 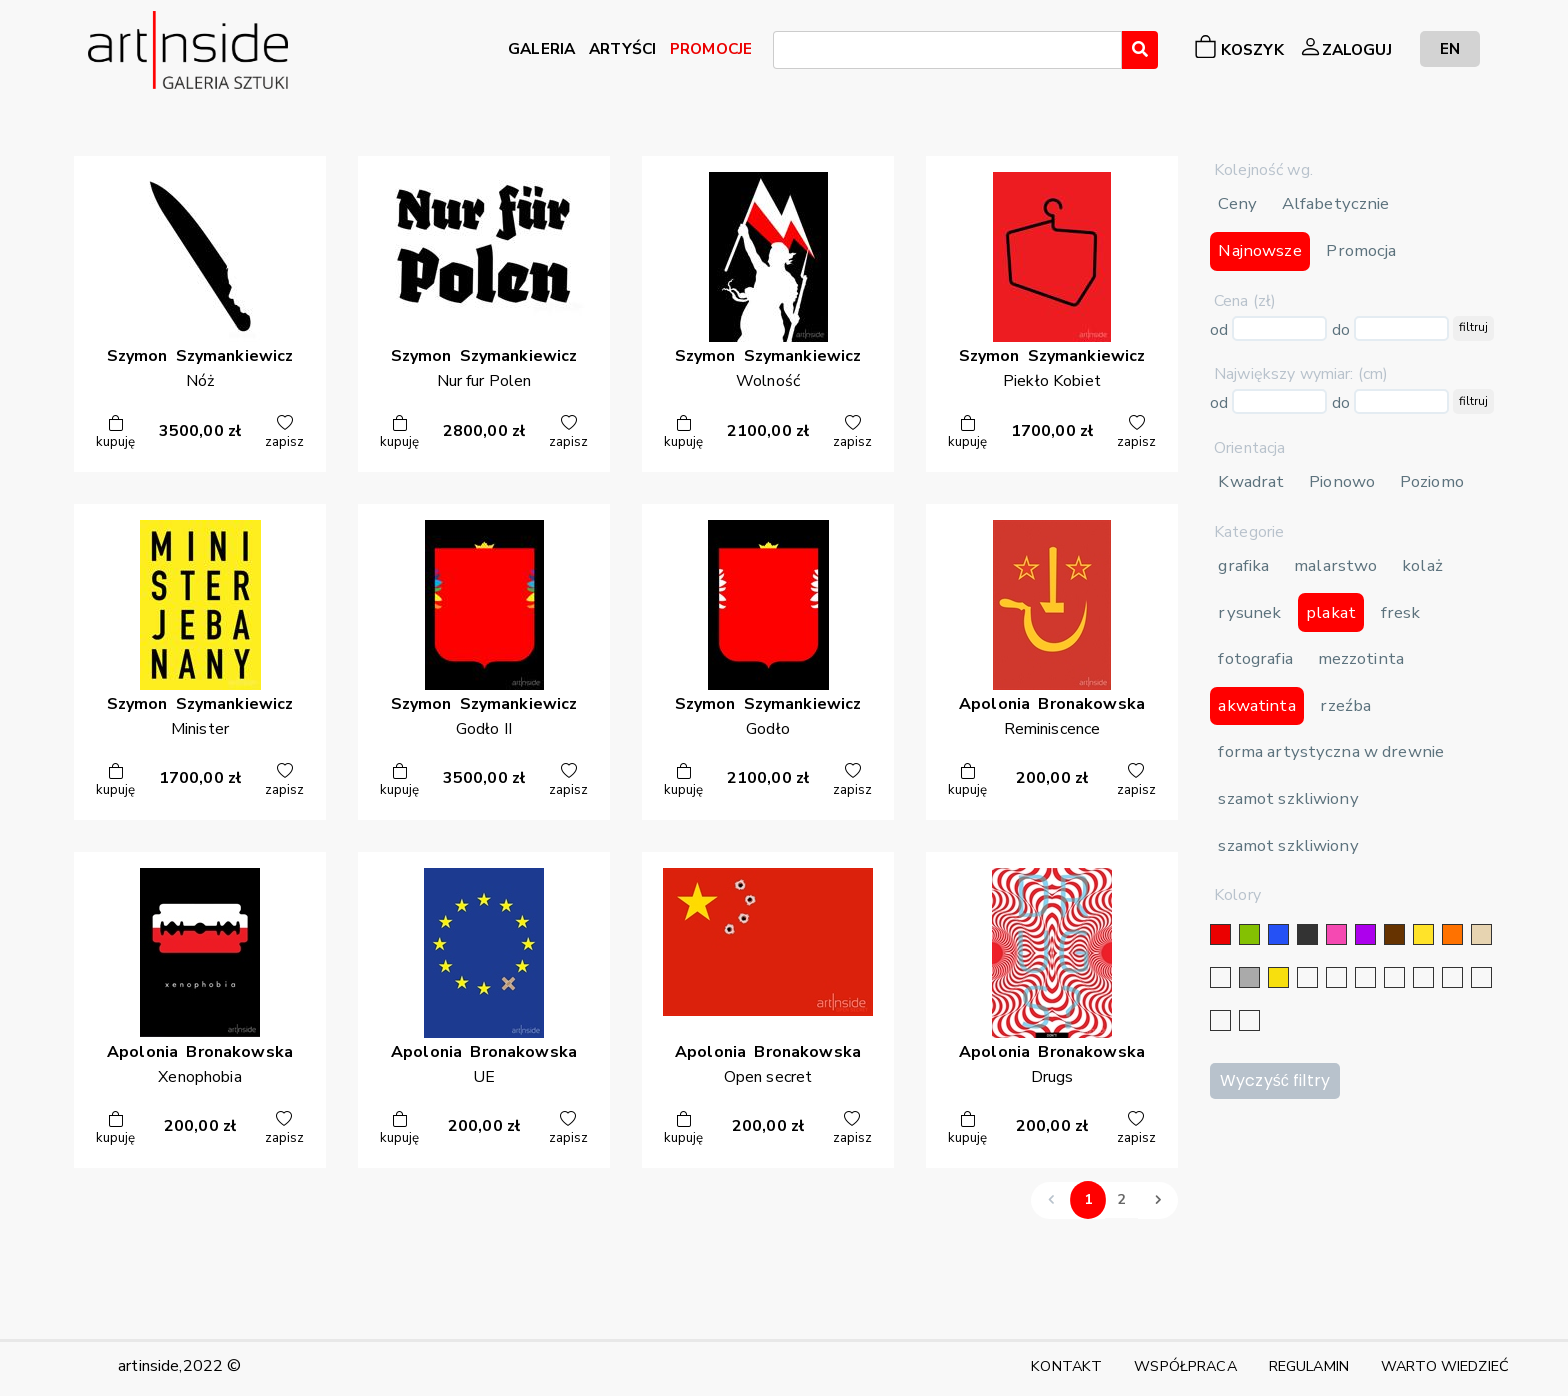 What do you see at coordinates (1331, 751) in the screenshot?
I see `forma artystyczna w drewnie` at bounding box center [1331, 751].